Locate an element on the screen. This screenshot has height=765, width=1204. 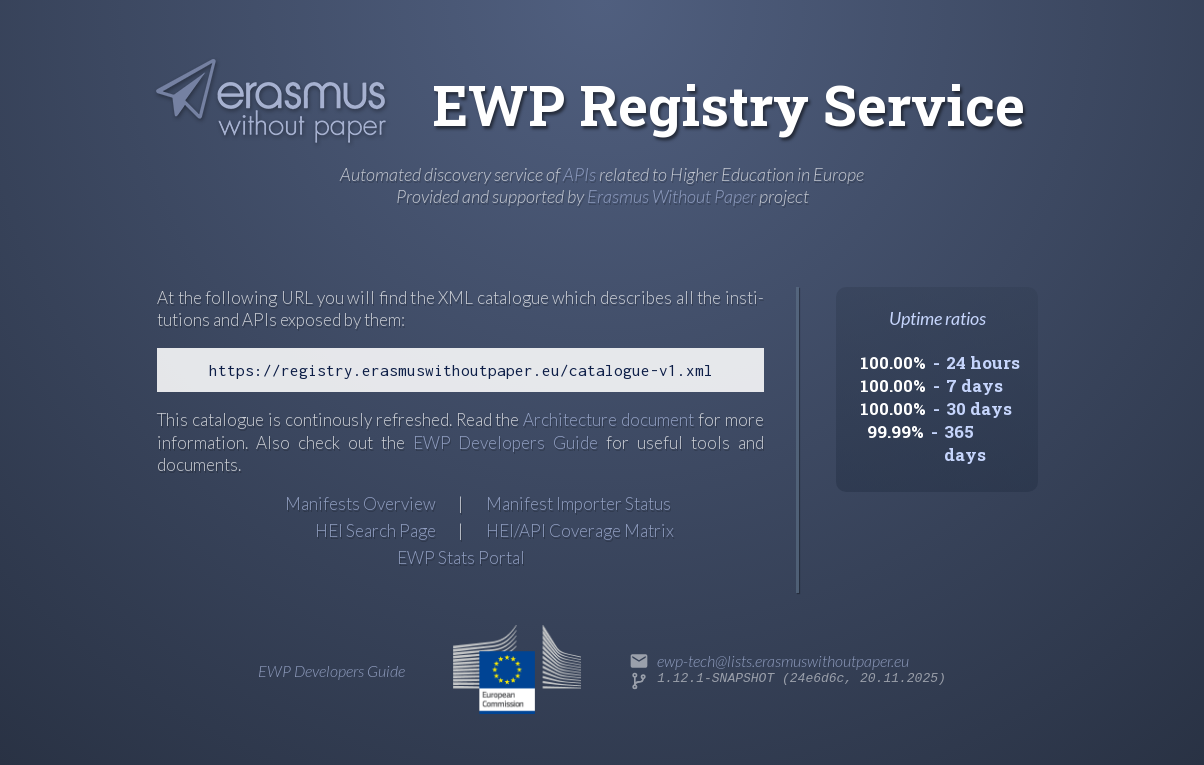
Manifests Overview is located at coordinates (360, 503).